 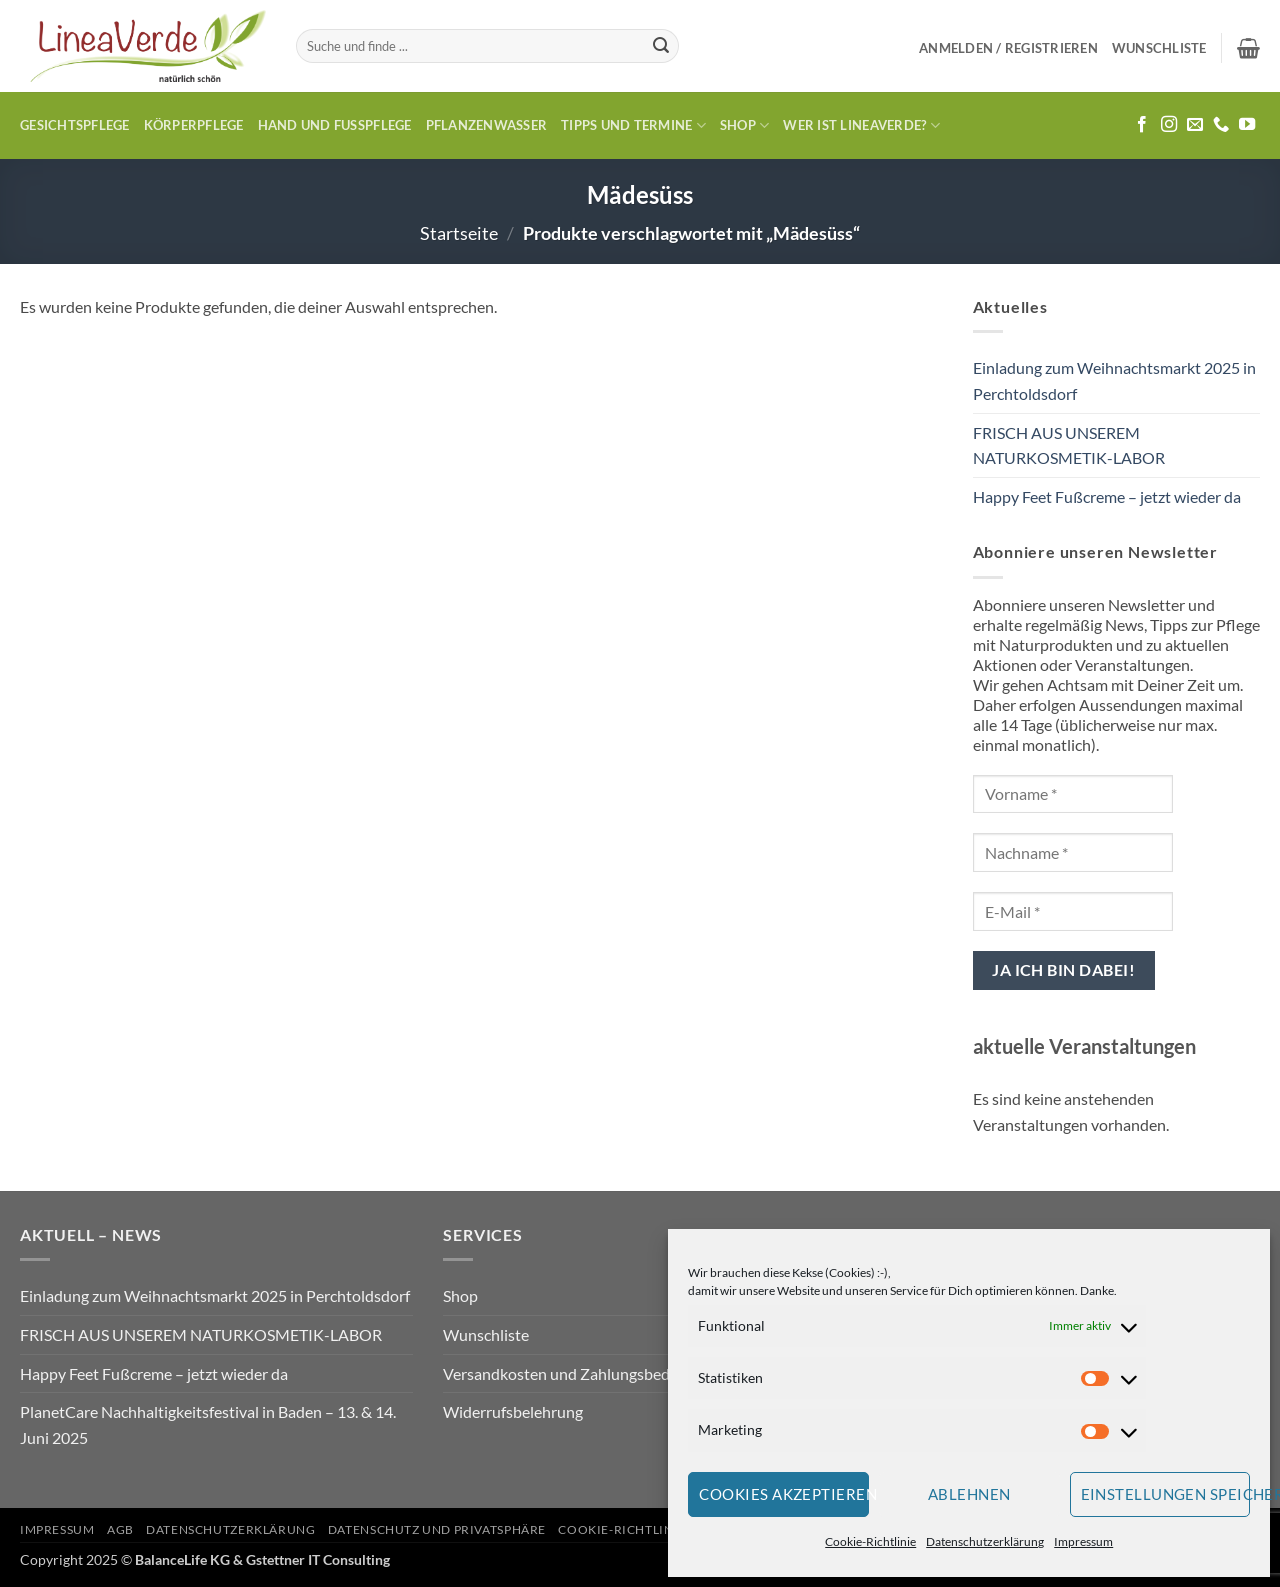 What do you see at coordinates (1083, 1541) in the screenshot?
I see `Impressum` at bounding box center [1083, 1541].